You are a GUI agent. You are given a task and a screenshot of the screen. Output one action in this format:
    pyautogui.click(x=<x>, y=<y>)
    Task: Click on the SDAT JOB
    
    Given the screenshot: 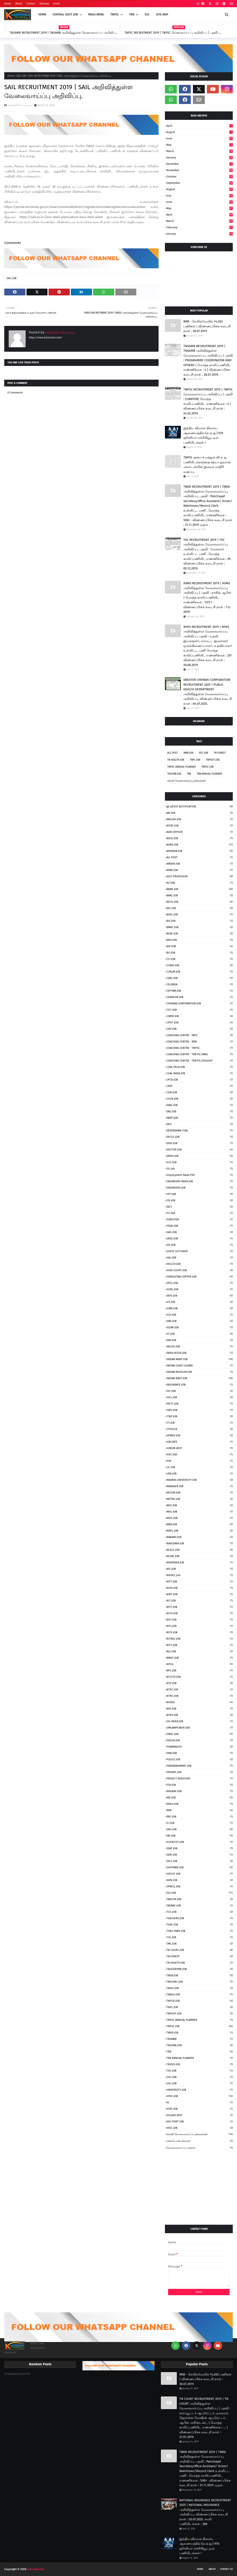 What is the action you would take?
    pyautogui.click(x=199, y=1848)
    